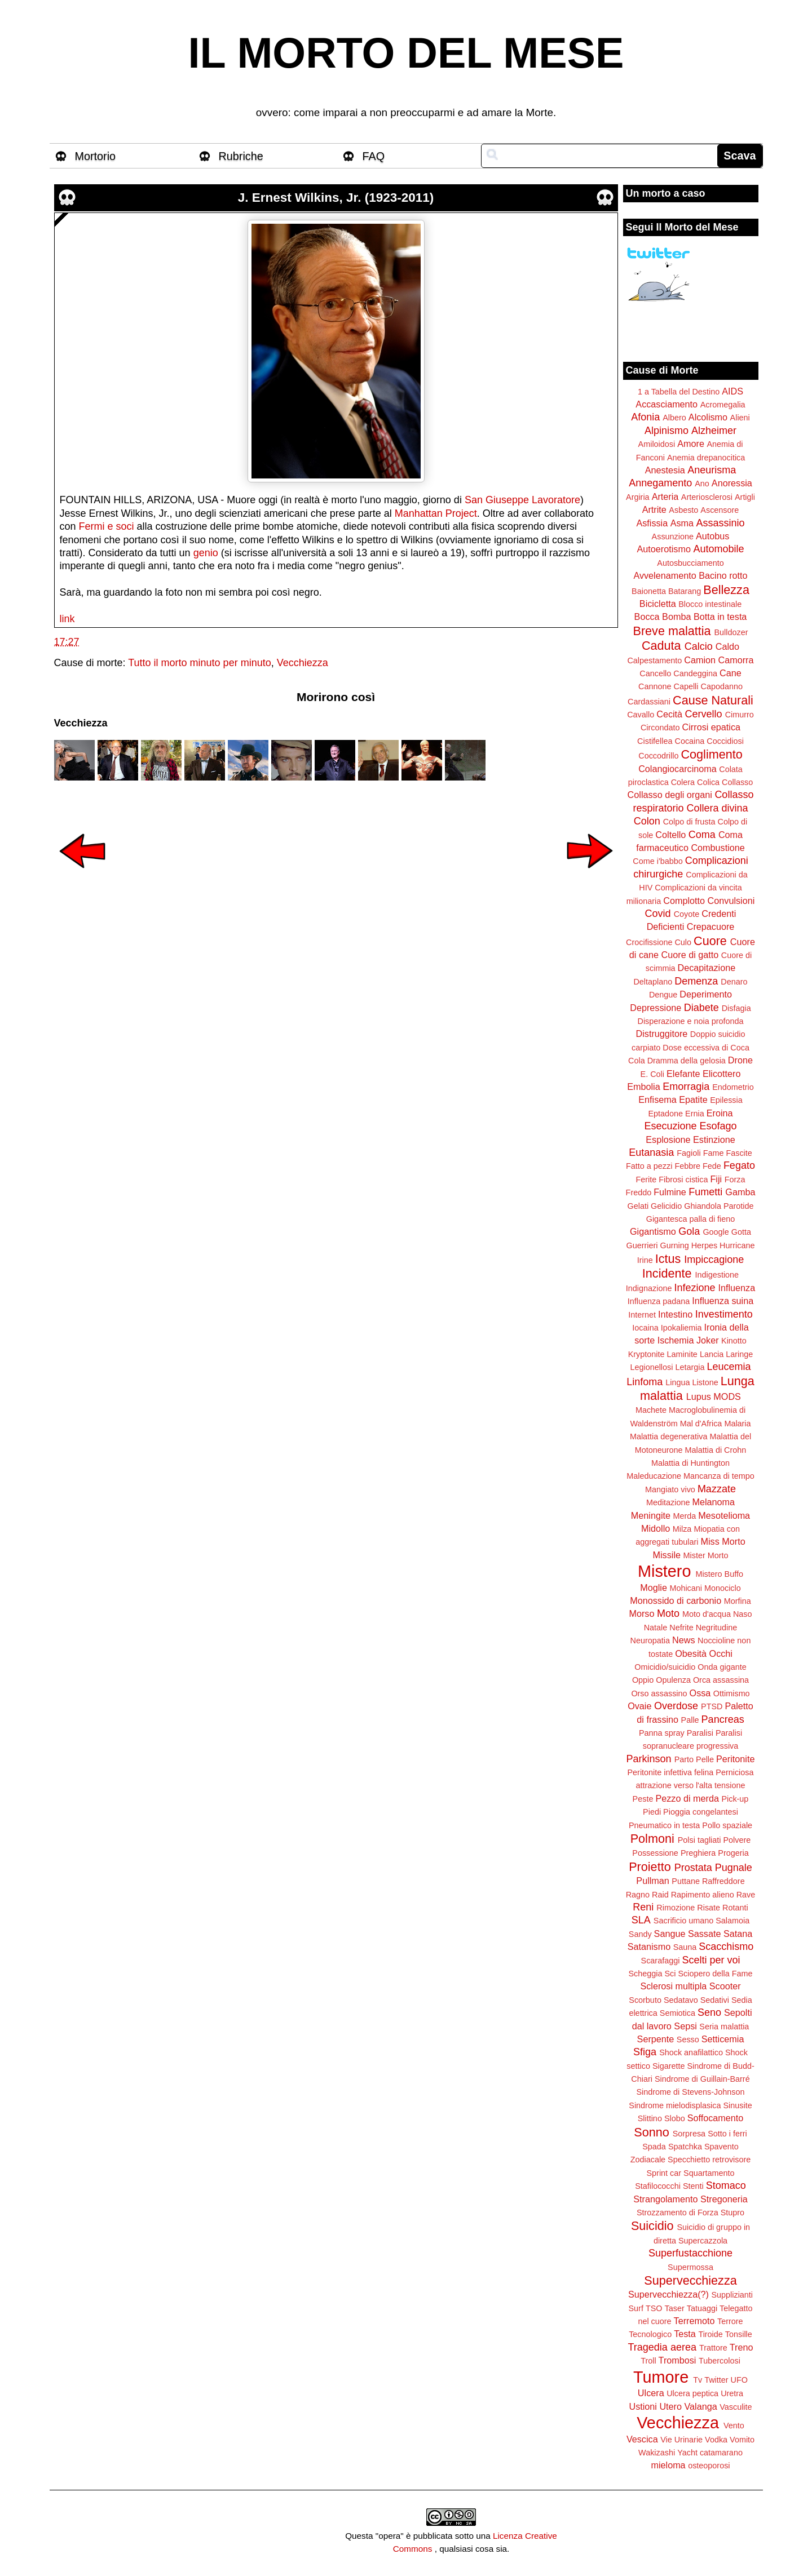 Image resolution: width=812 pixels, height=2576 pixels. I want to click on Esplosione, so click(668, 1139).